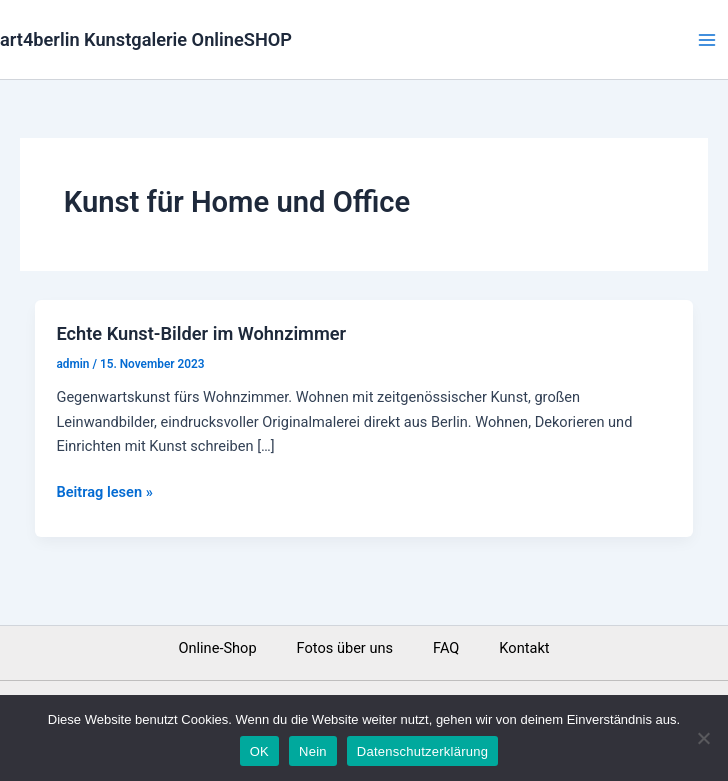 Image resolution: width=728 pixels, height=781 pixels. I want to click on [Main menu toggle], so click(707, 40).